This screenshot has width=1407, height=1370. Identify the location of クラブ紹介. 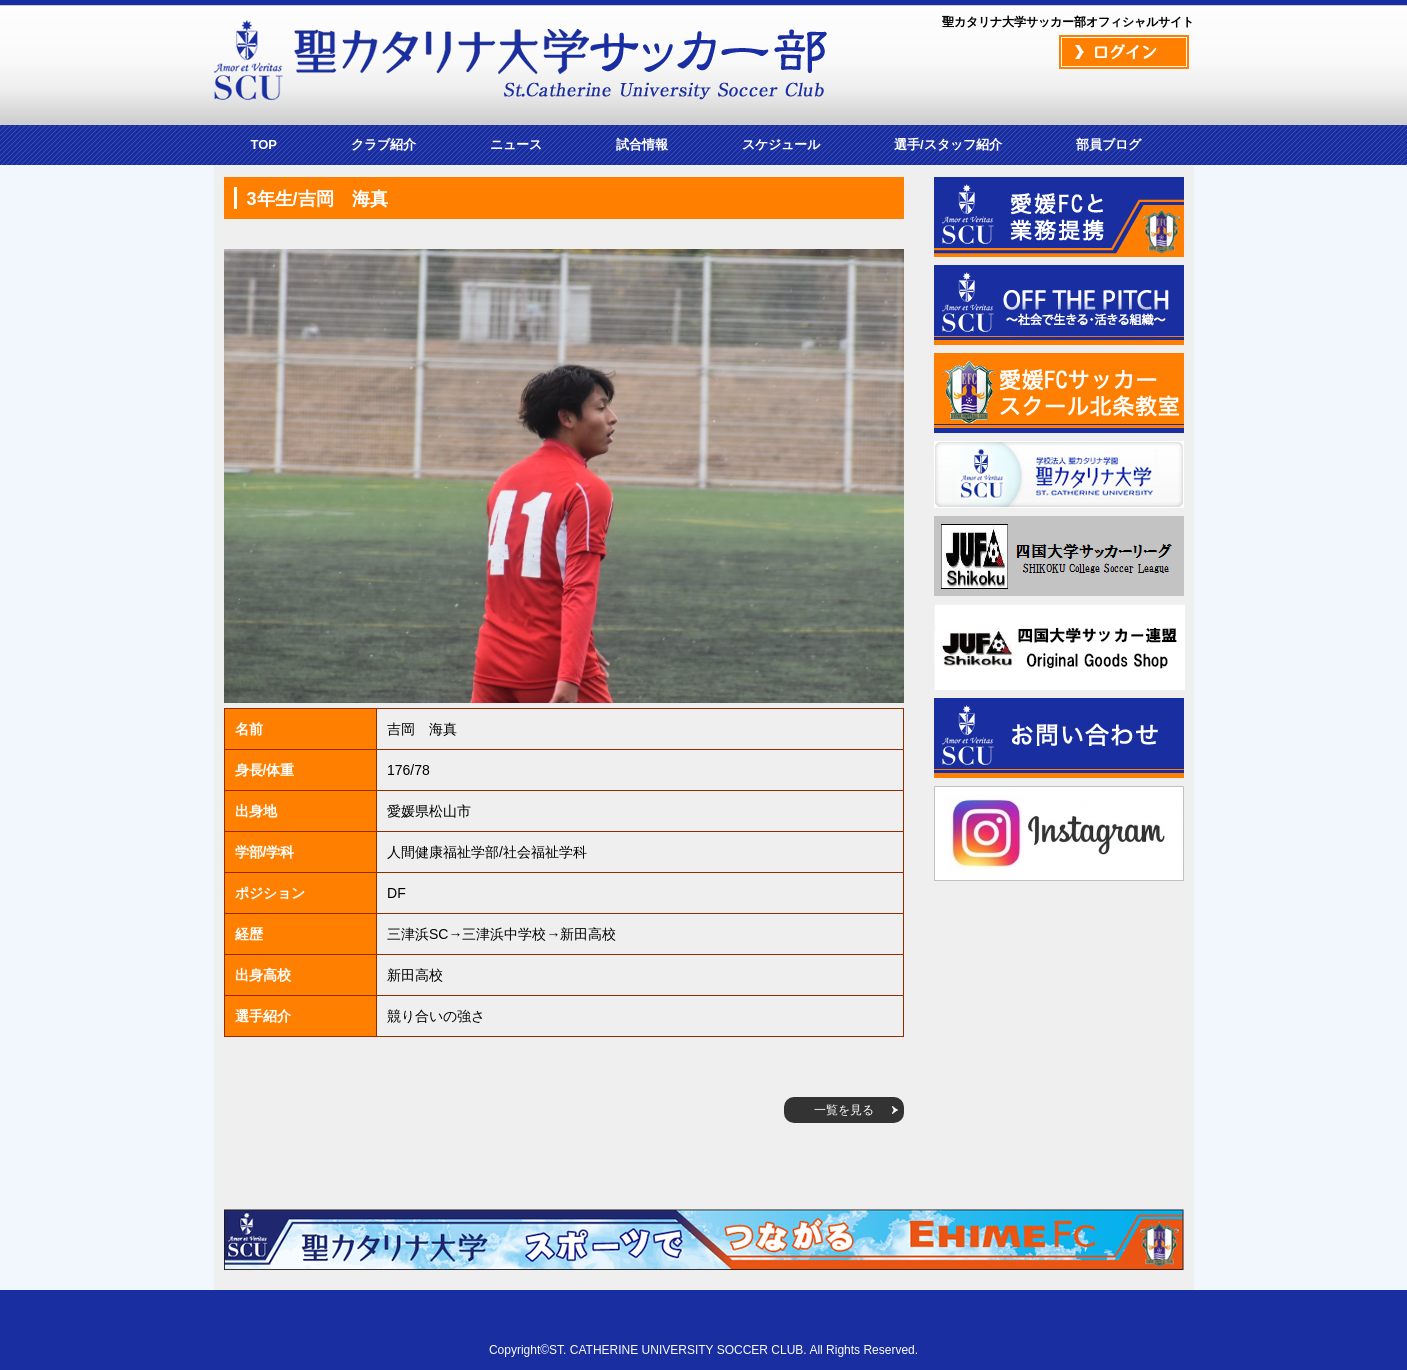
(383, 144).